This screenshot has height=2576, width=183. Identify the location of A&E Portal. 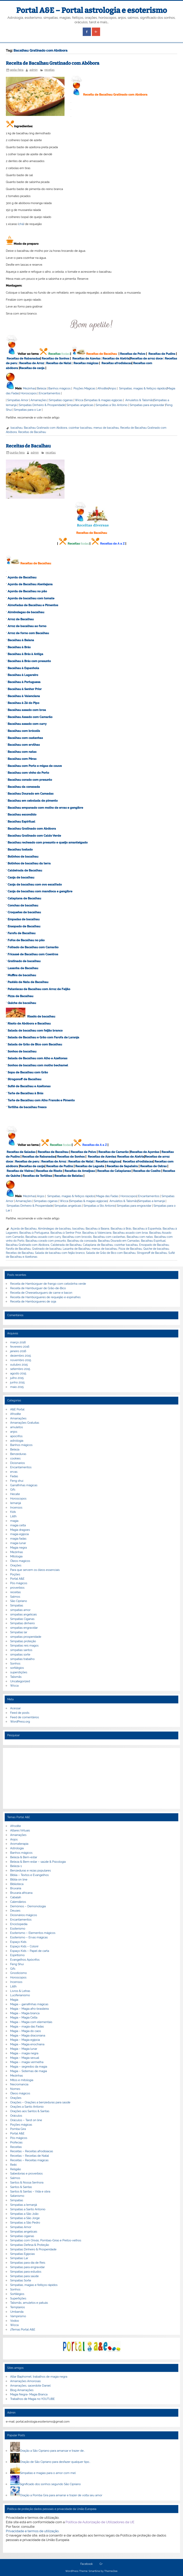
(17, 1409).